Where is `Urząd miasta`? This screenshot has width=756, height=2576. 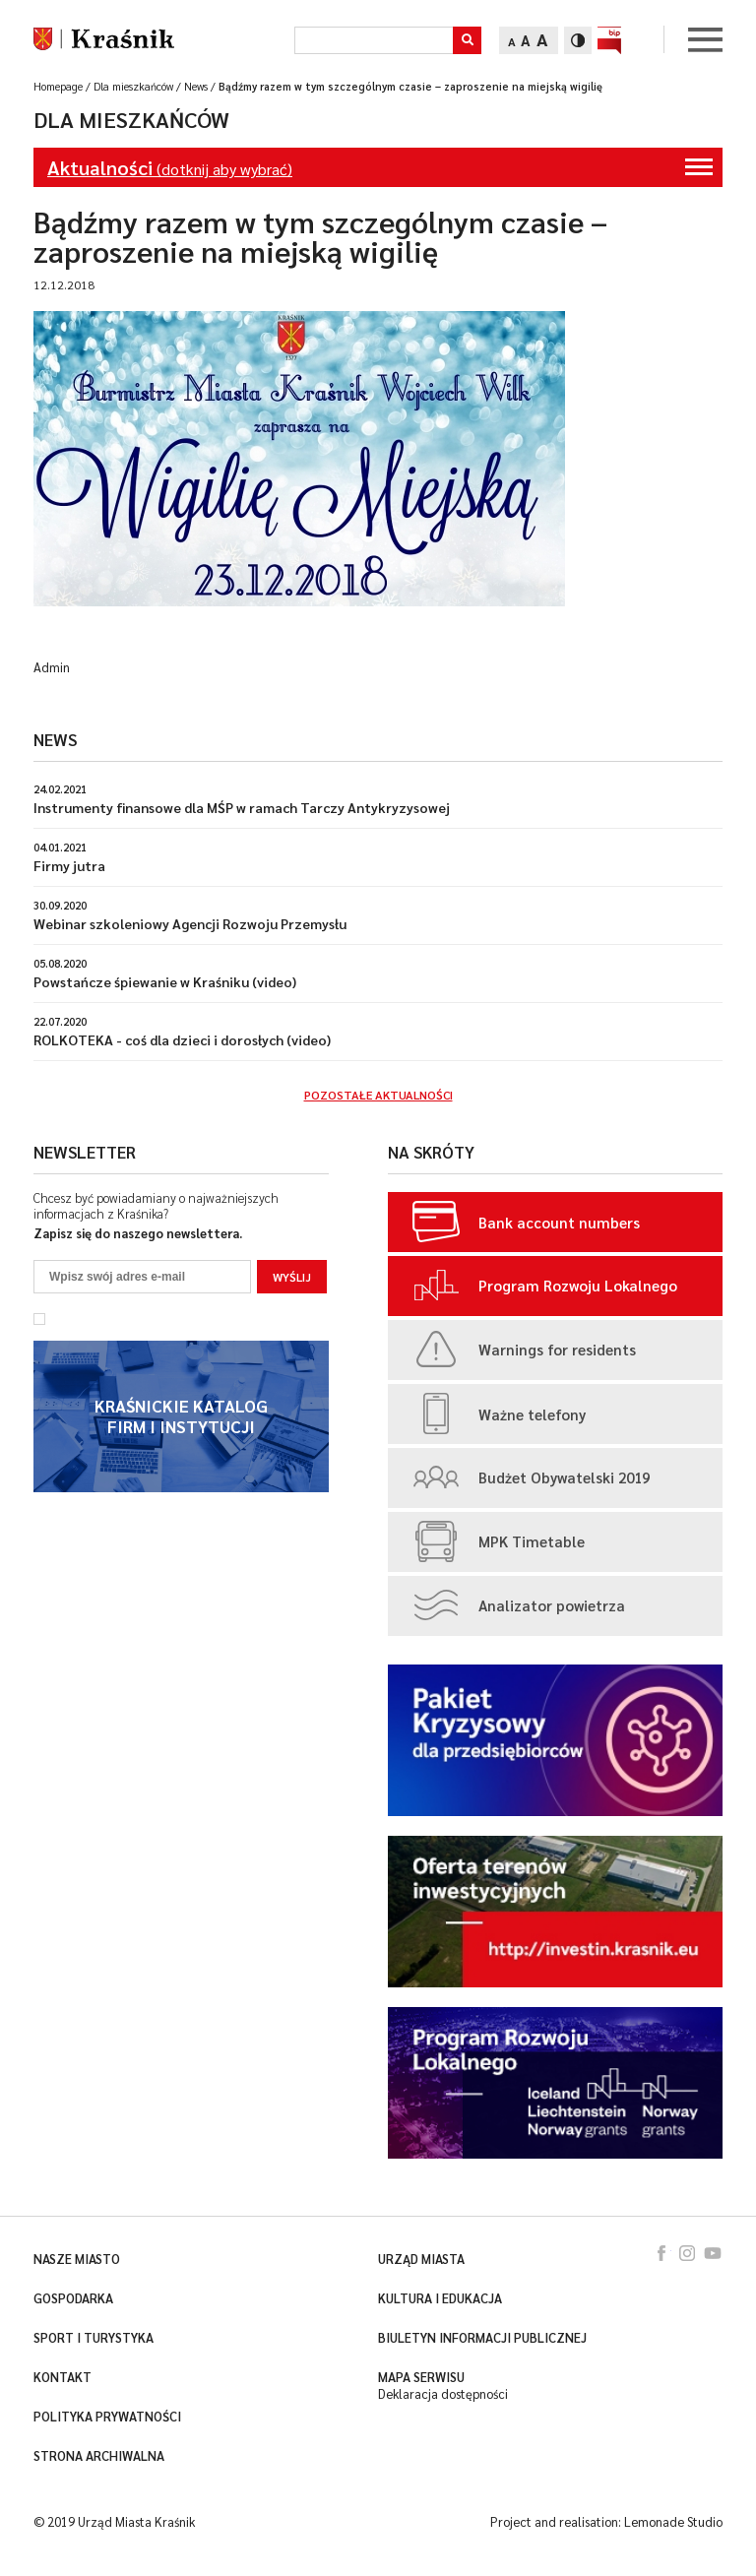 Urząd miasta is located at coordinates (421, 2259).